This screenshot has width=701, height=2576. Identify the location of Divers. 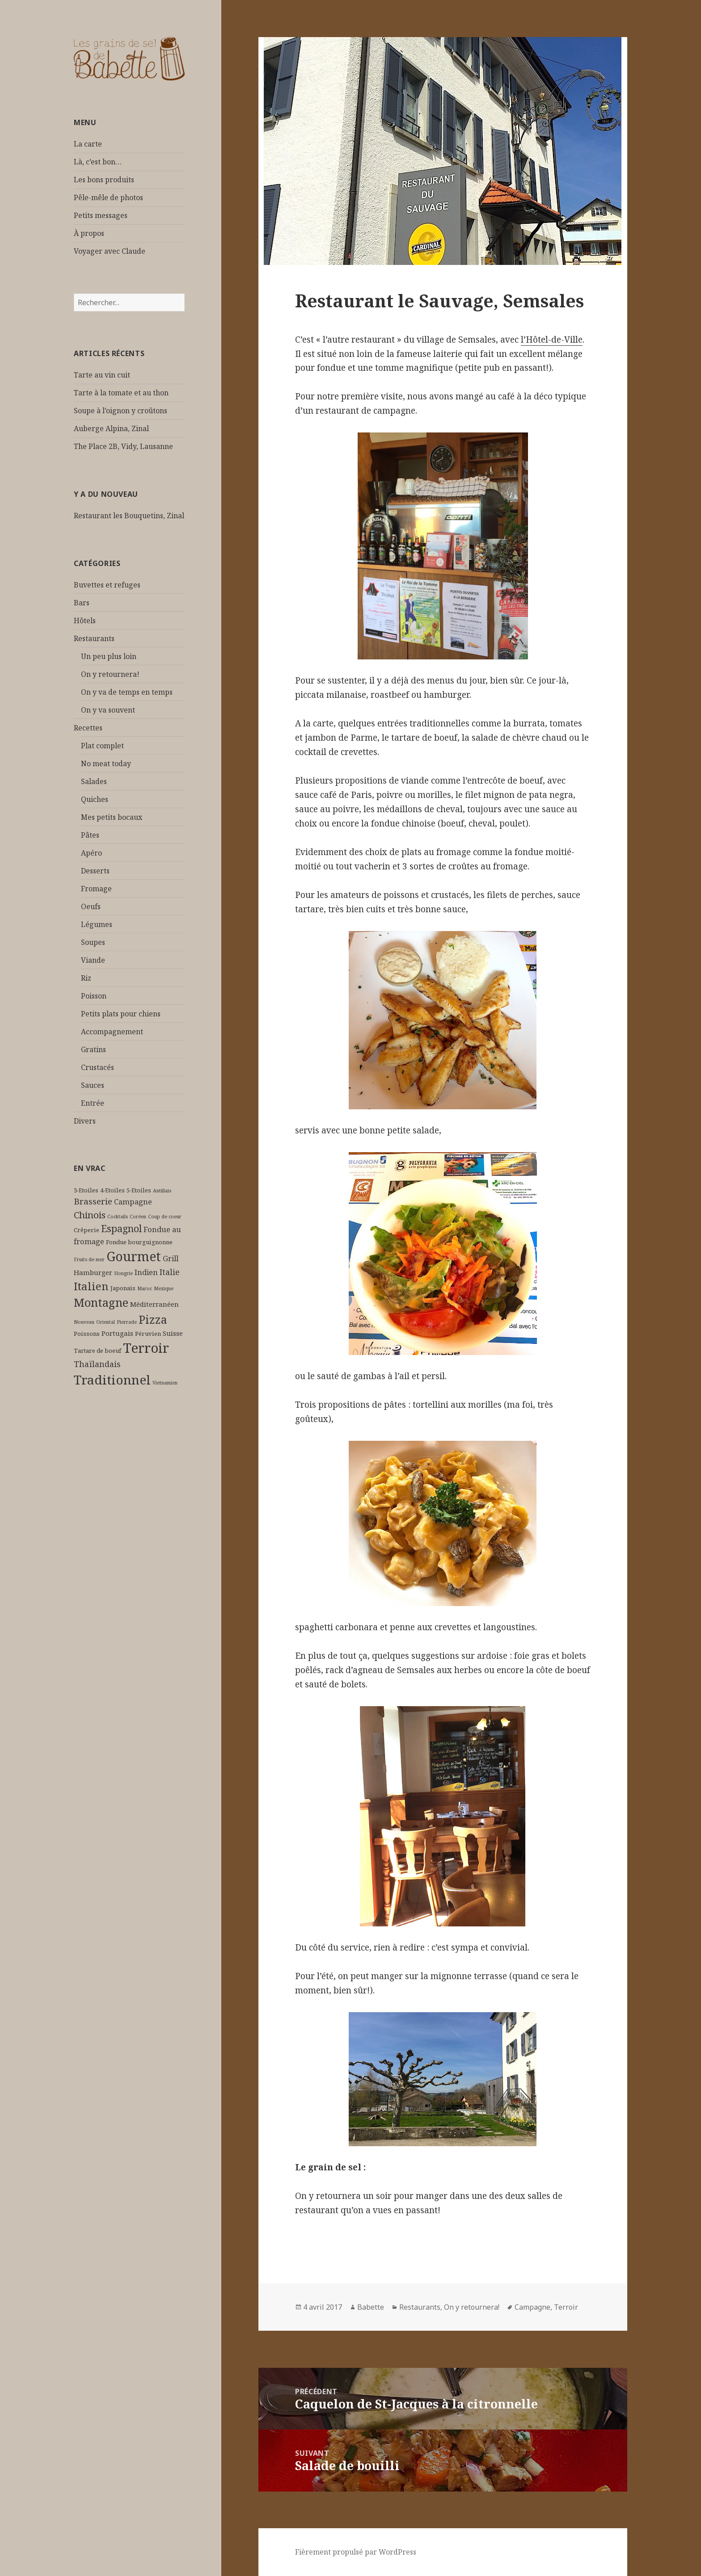
(85, 1121).